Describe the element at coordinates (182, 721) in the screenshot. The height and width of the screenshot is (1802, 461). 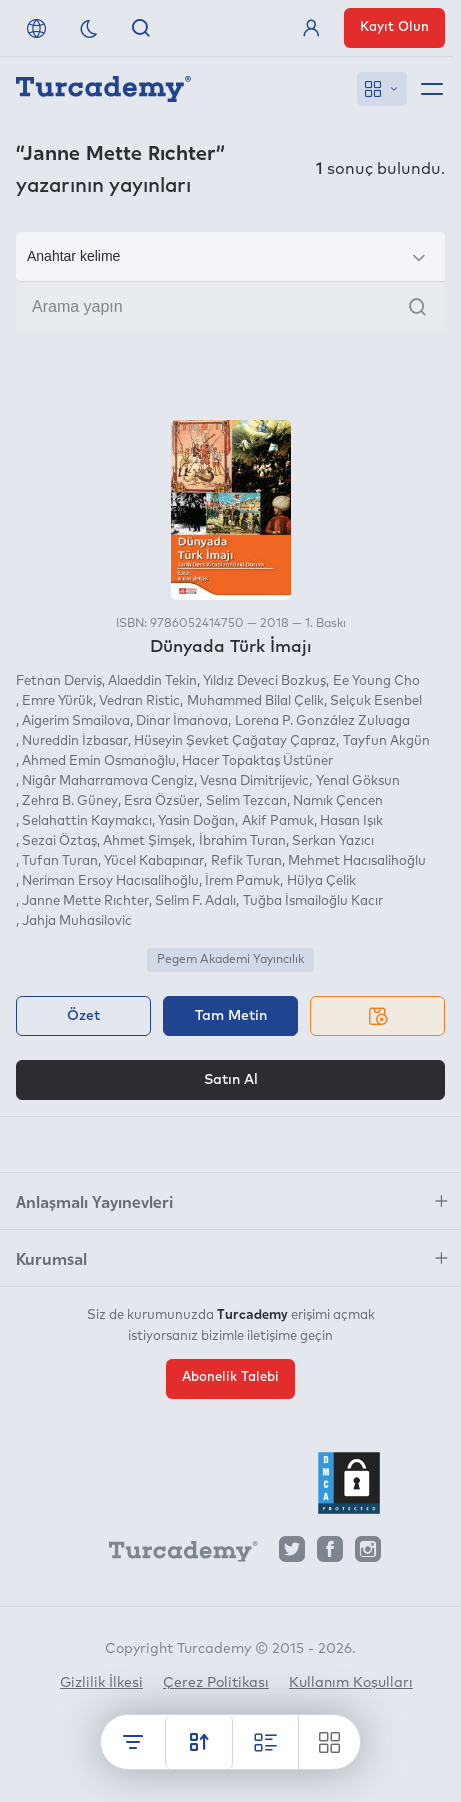
I see `Dinar İmanova` at that location.